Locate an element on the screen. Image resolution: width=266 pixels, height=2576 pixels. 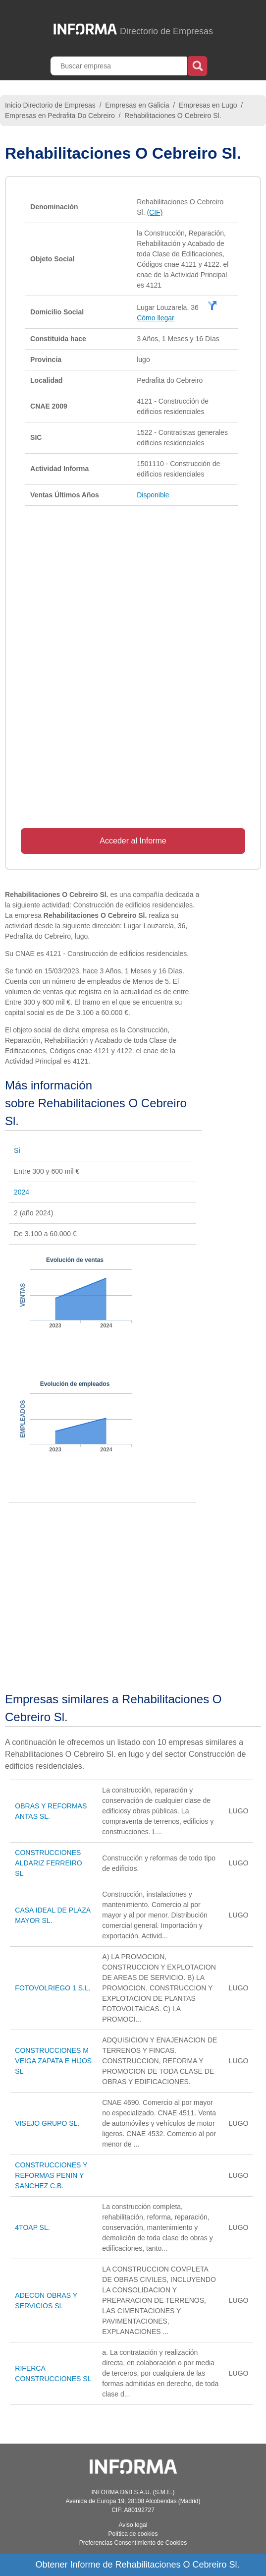
FOTOVOLRIEGO 1 S.L. is located at coordinates (52, 1988).